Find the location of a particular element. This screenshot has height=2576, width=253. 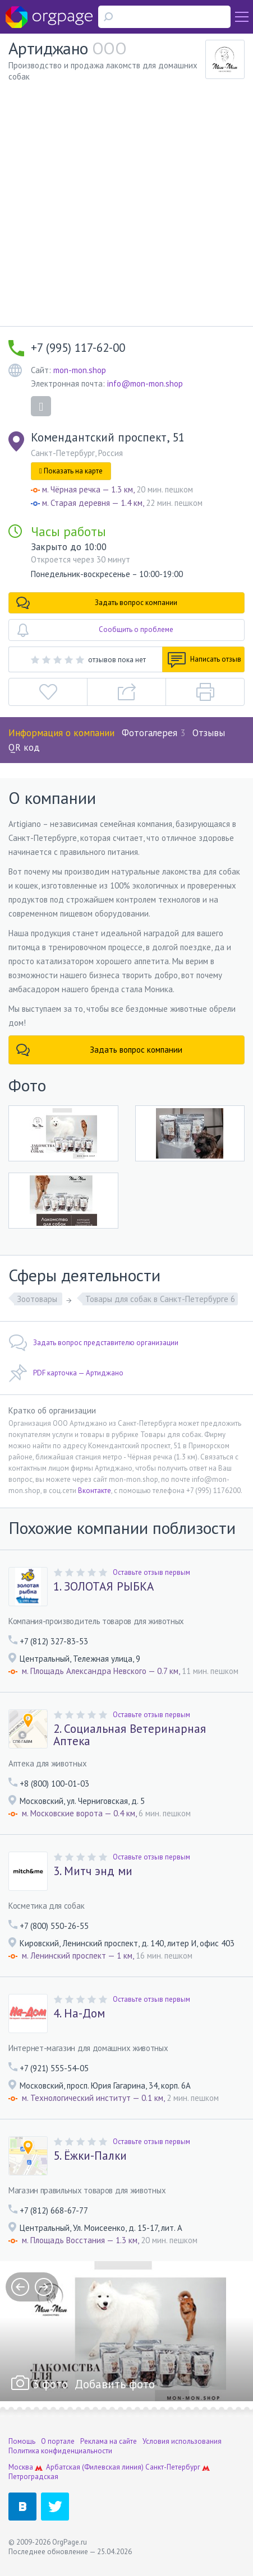

Фотогалерея is located at coordinates (153, 733).